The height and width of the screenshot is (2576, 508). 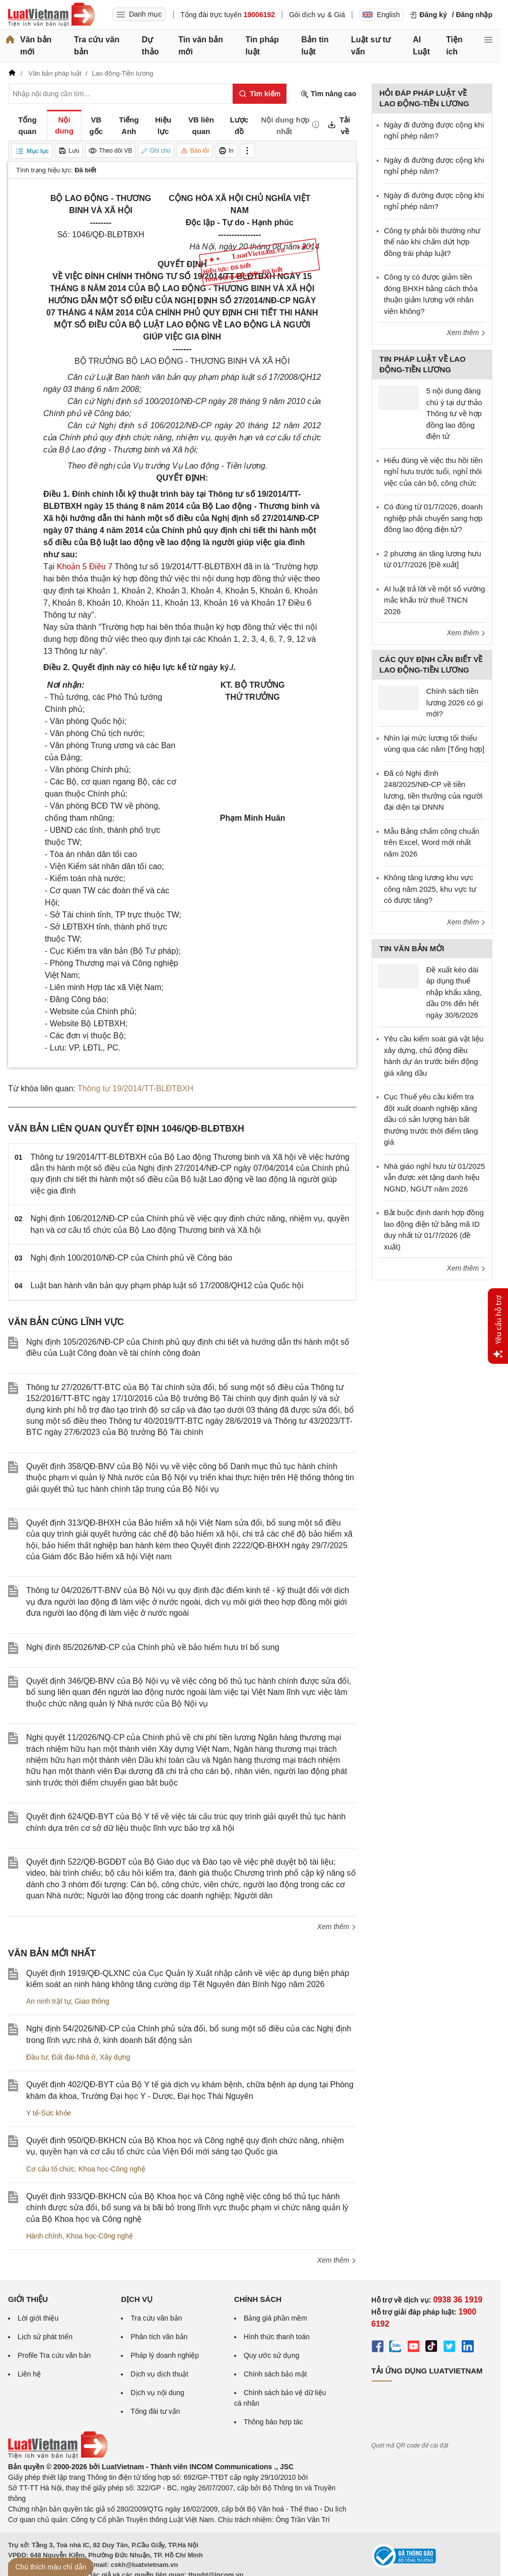 I want to click on Nghị định 100/2010/NĐ-CP của Chính phủ về Công báo, so click(x=132, y=1257).